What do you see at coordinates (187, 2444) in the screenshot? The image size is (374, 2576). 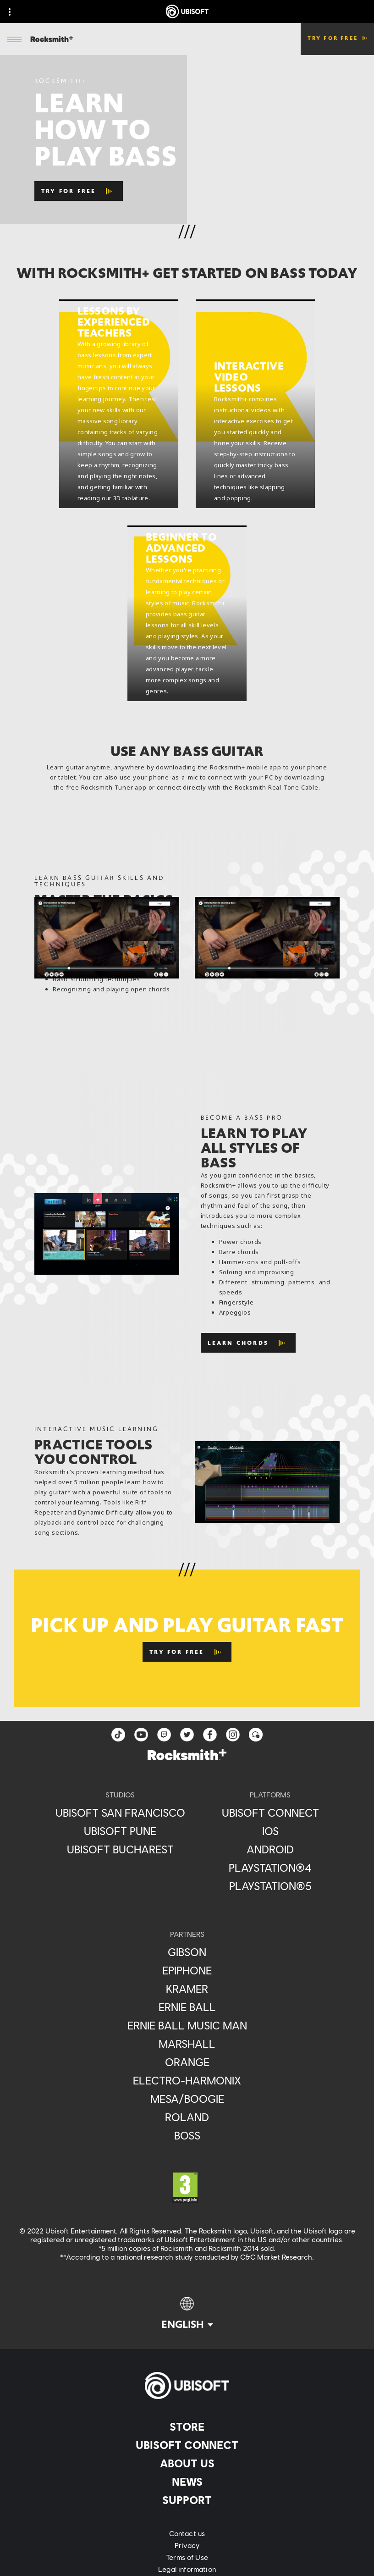 I see `[Ubisoft Connect]` at bounding box center [187, 2444].